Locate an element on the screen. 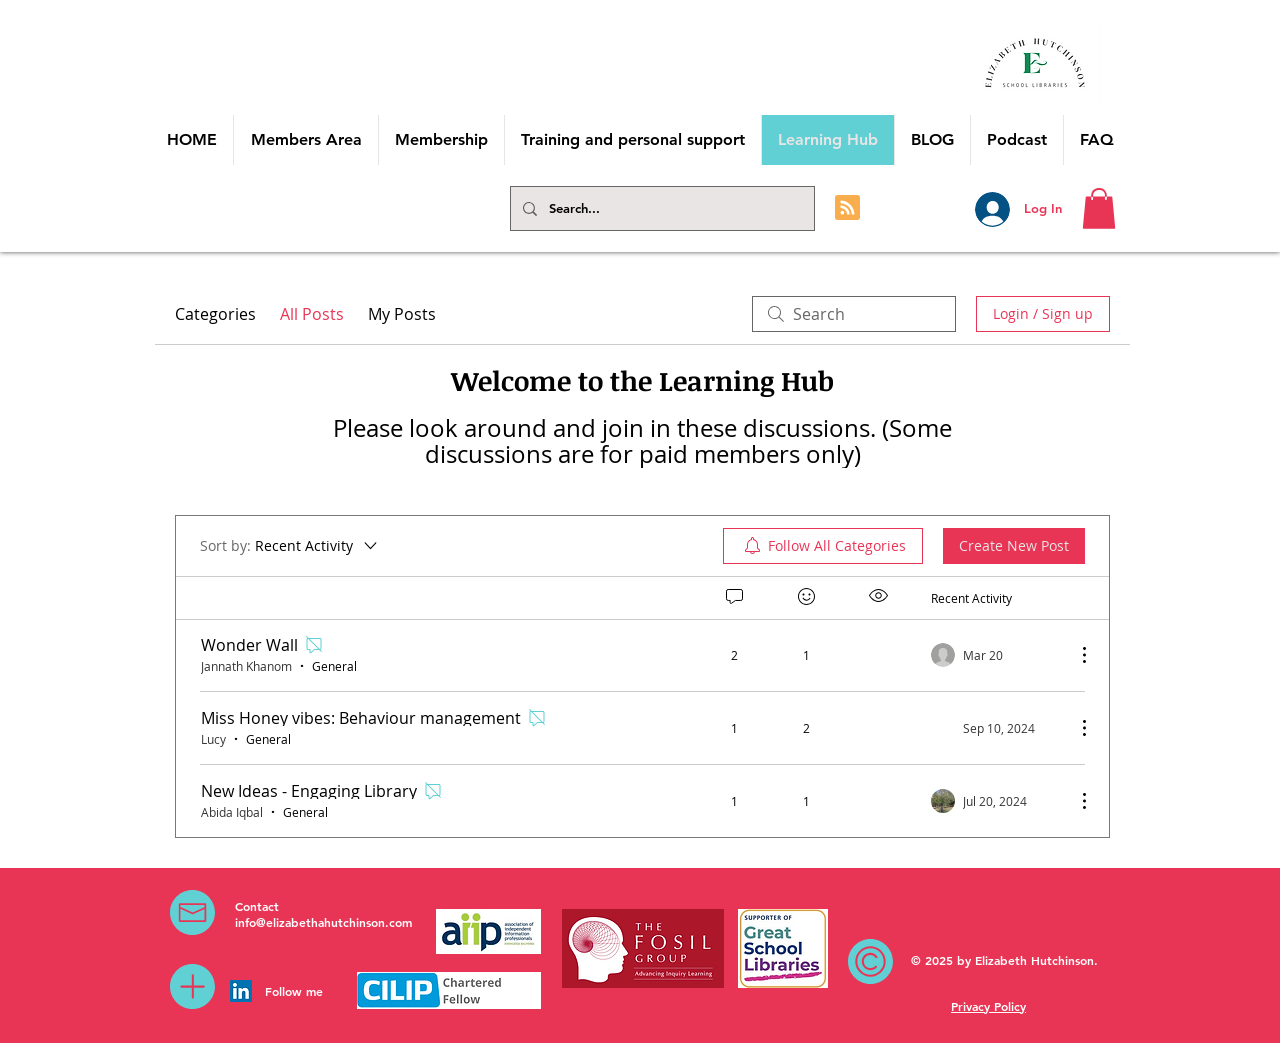  Categories is located at coordinates (215, 314).